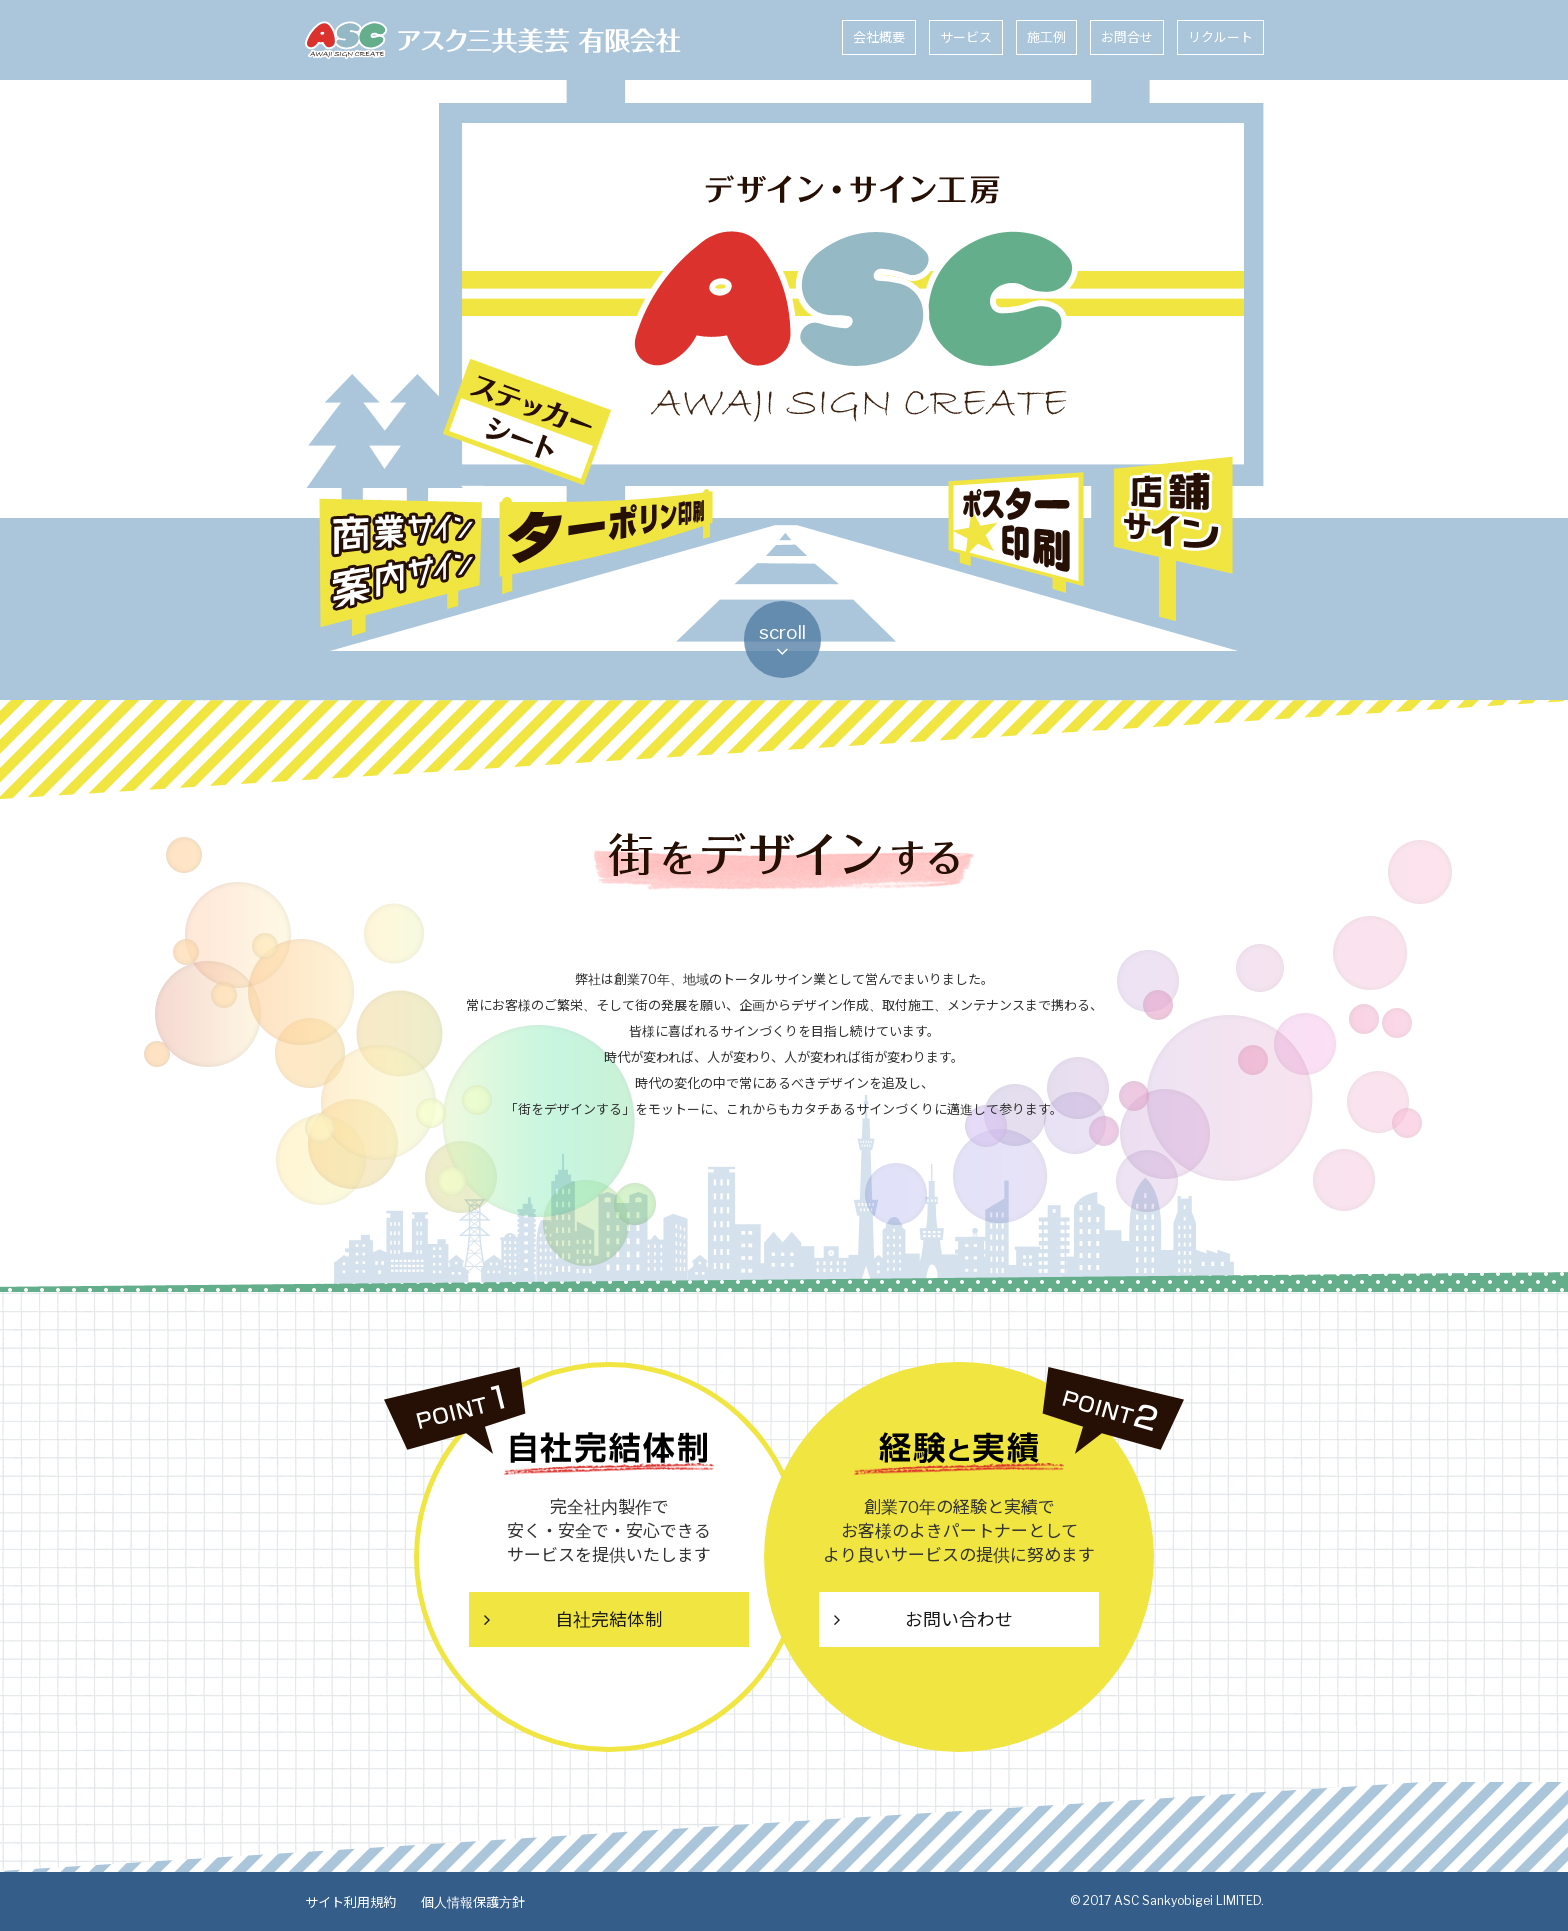 The height and width of the screenshot is (1931, 1568). I want to click on サービス, so click(966, 37).